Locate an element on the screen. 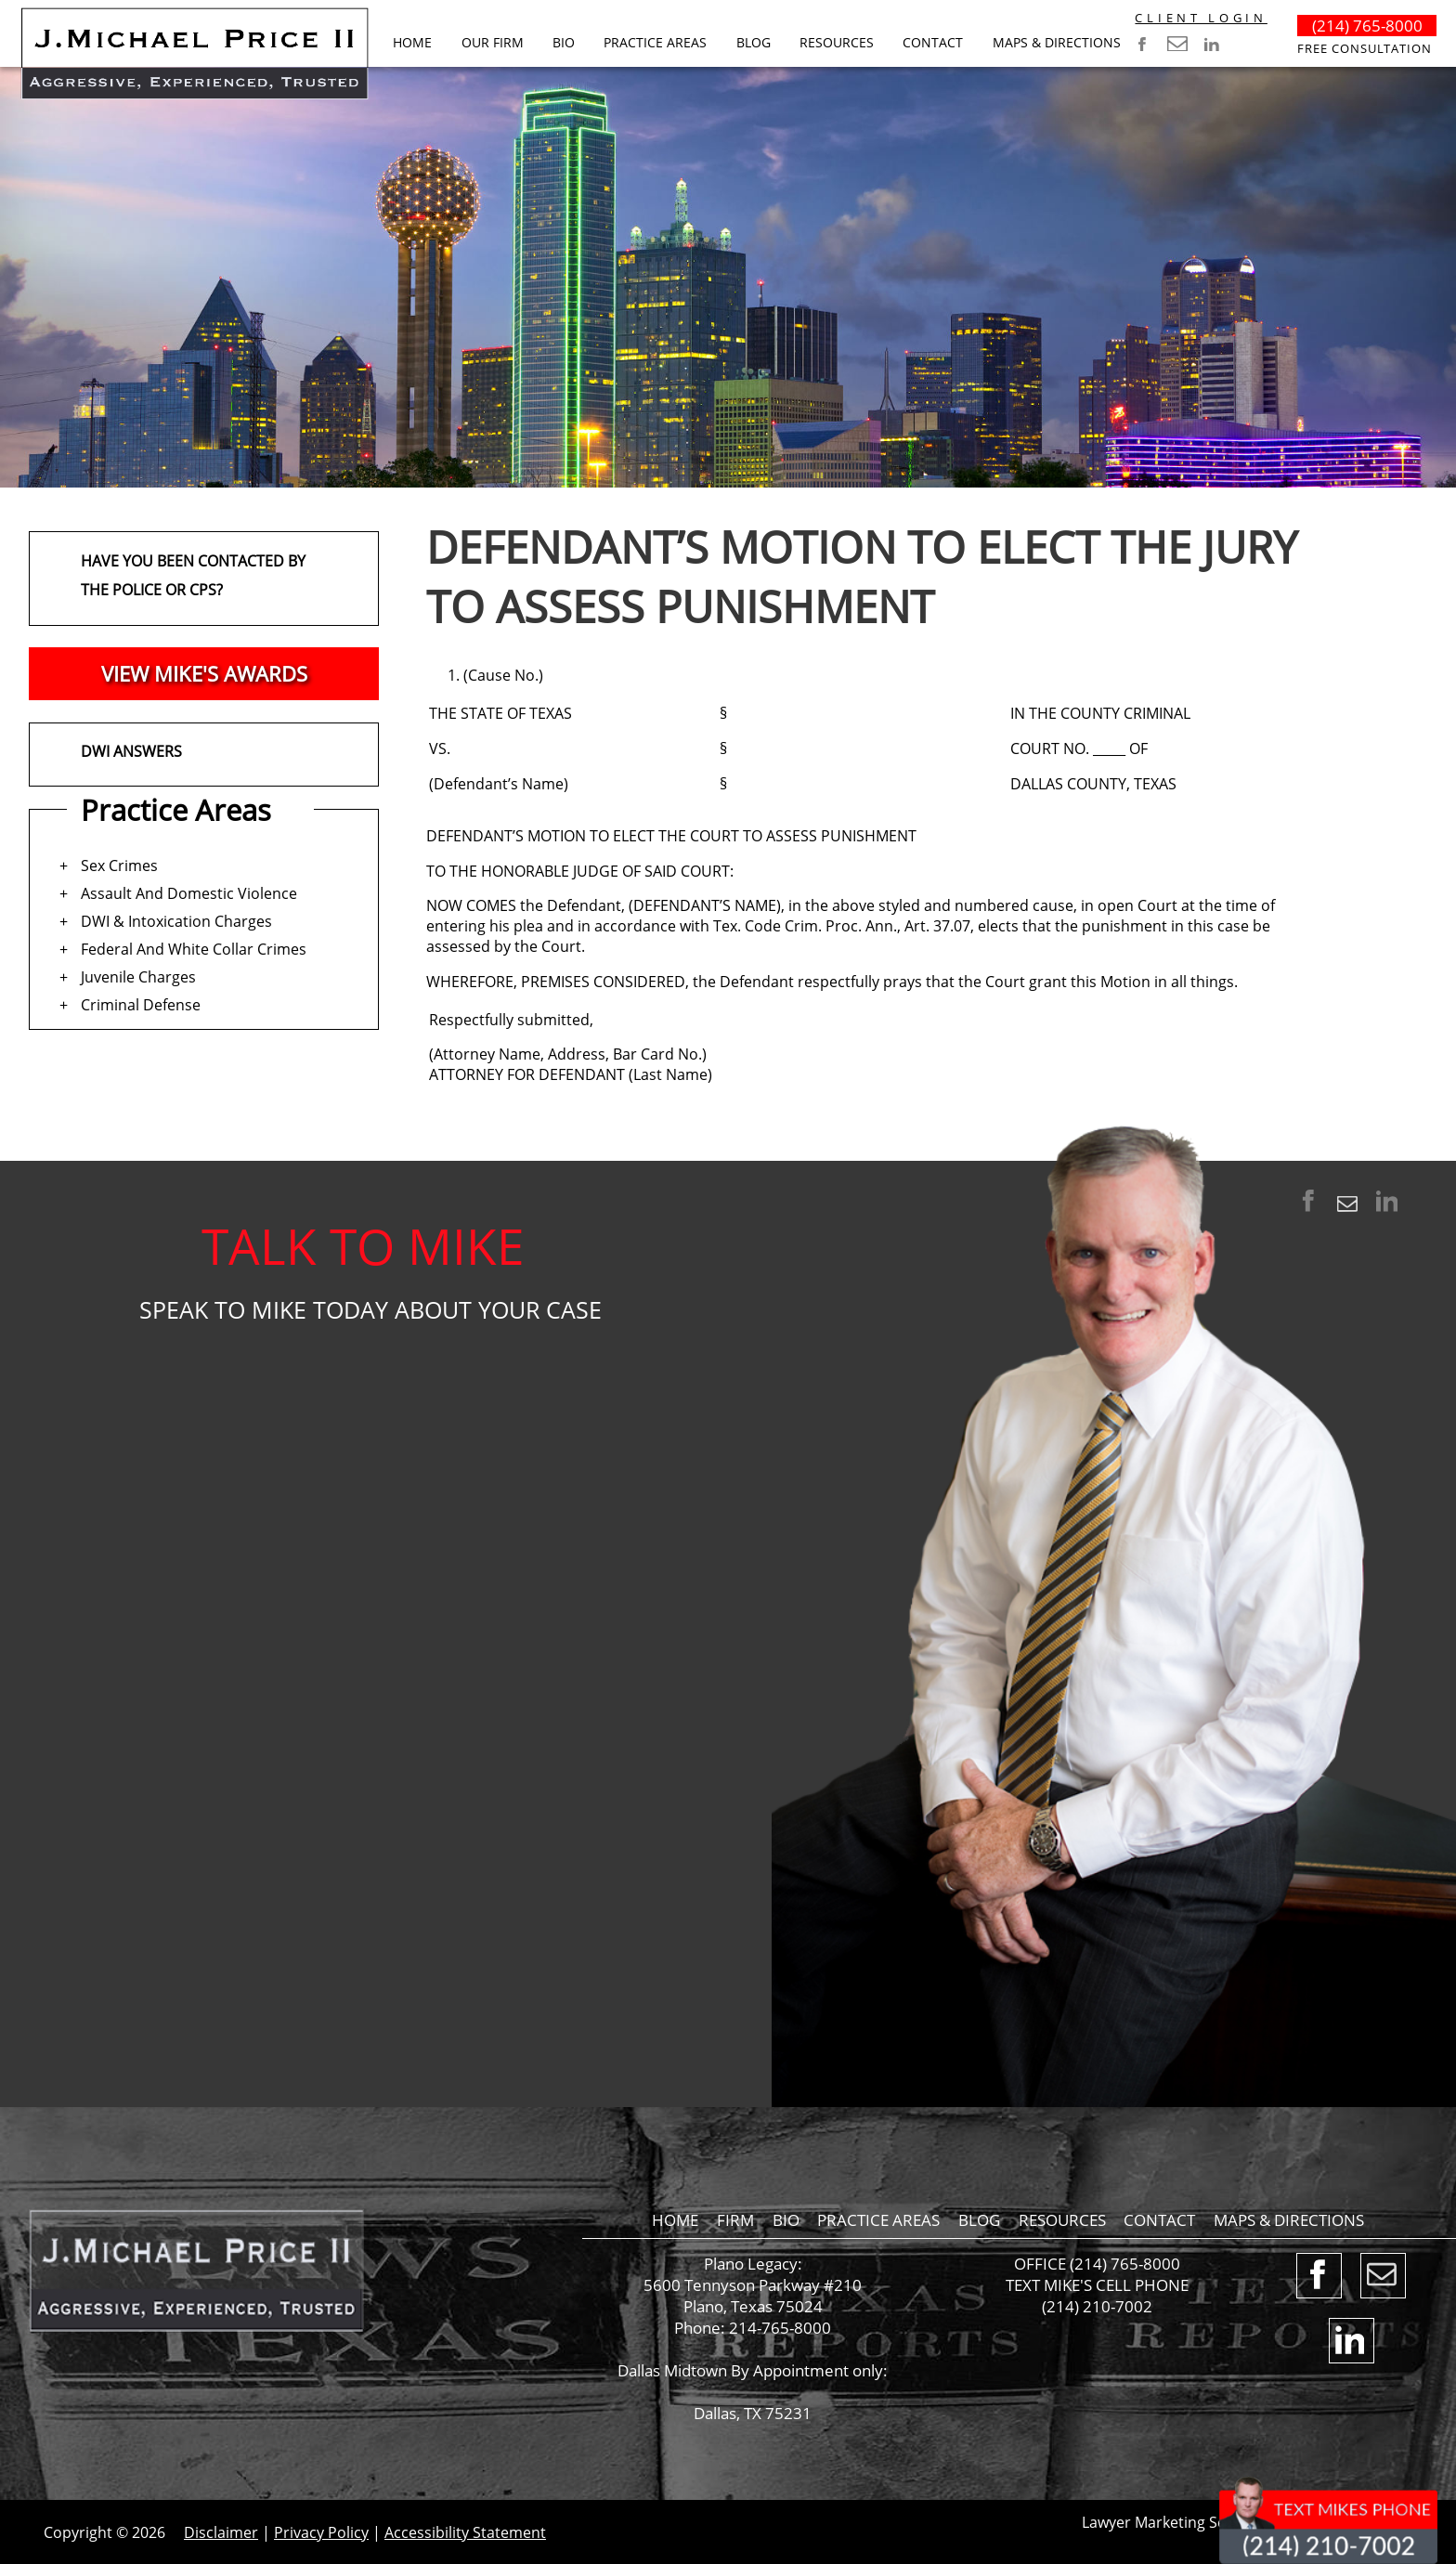  (214) 210-7002 is located at coordinates (1097, 2306).